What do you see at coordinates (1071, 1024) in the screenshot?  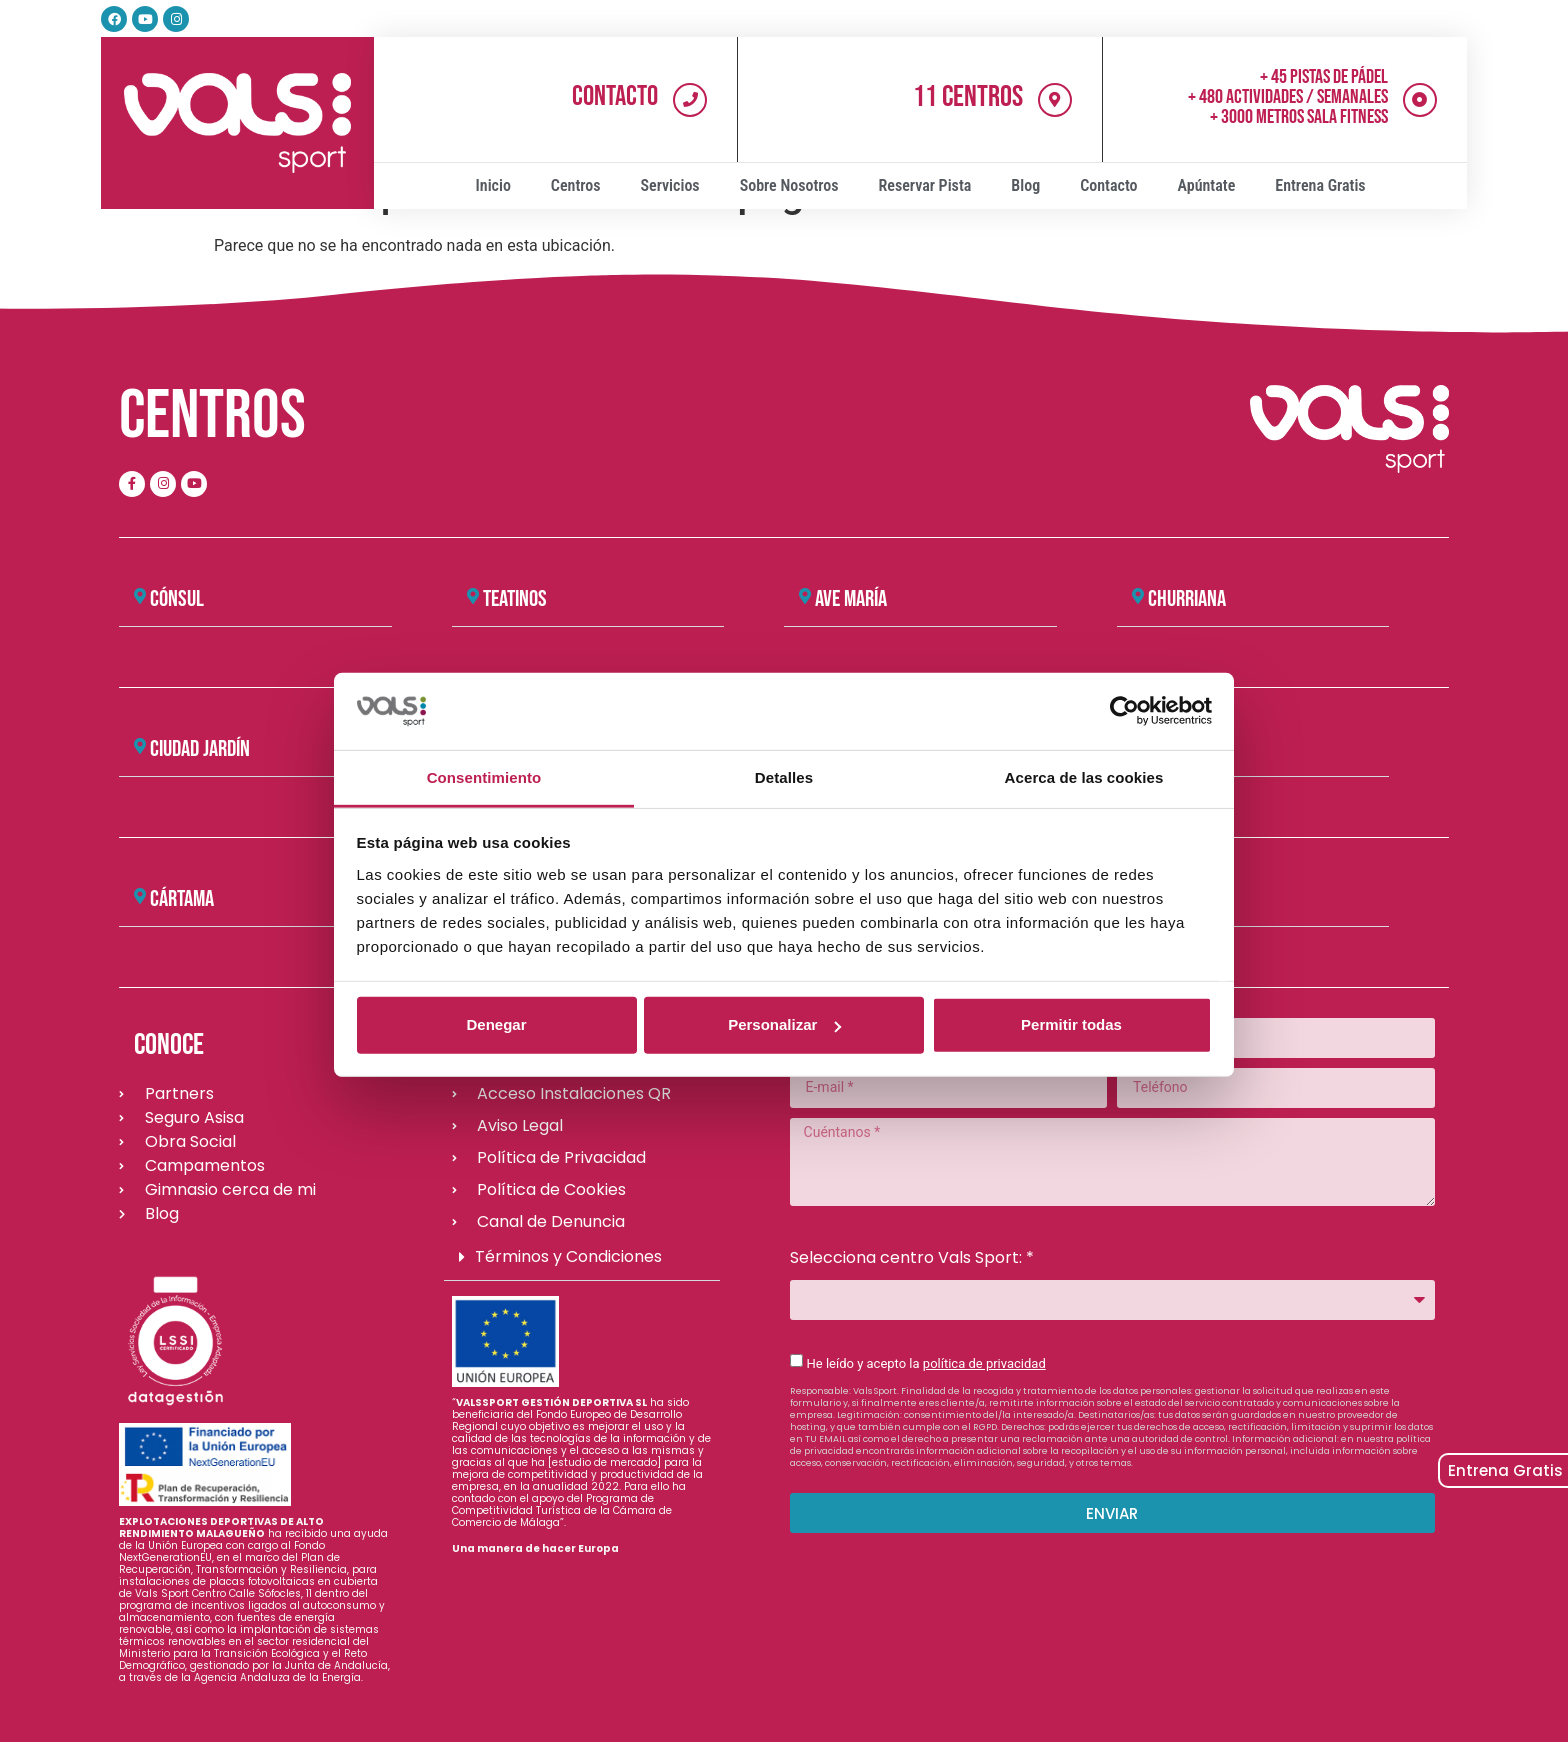 I see `Permitir todas` at bounding box center [1071, 1024].